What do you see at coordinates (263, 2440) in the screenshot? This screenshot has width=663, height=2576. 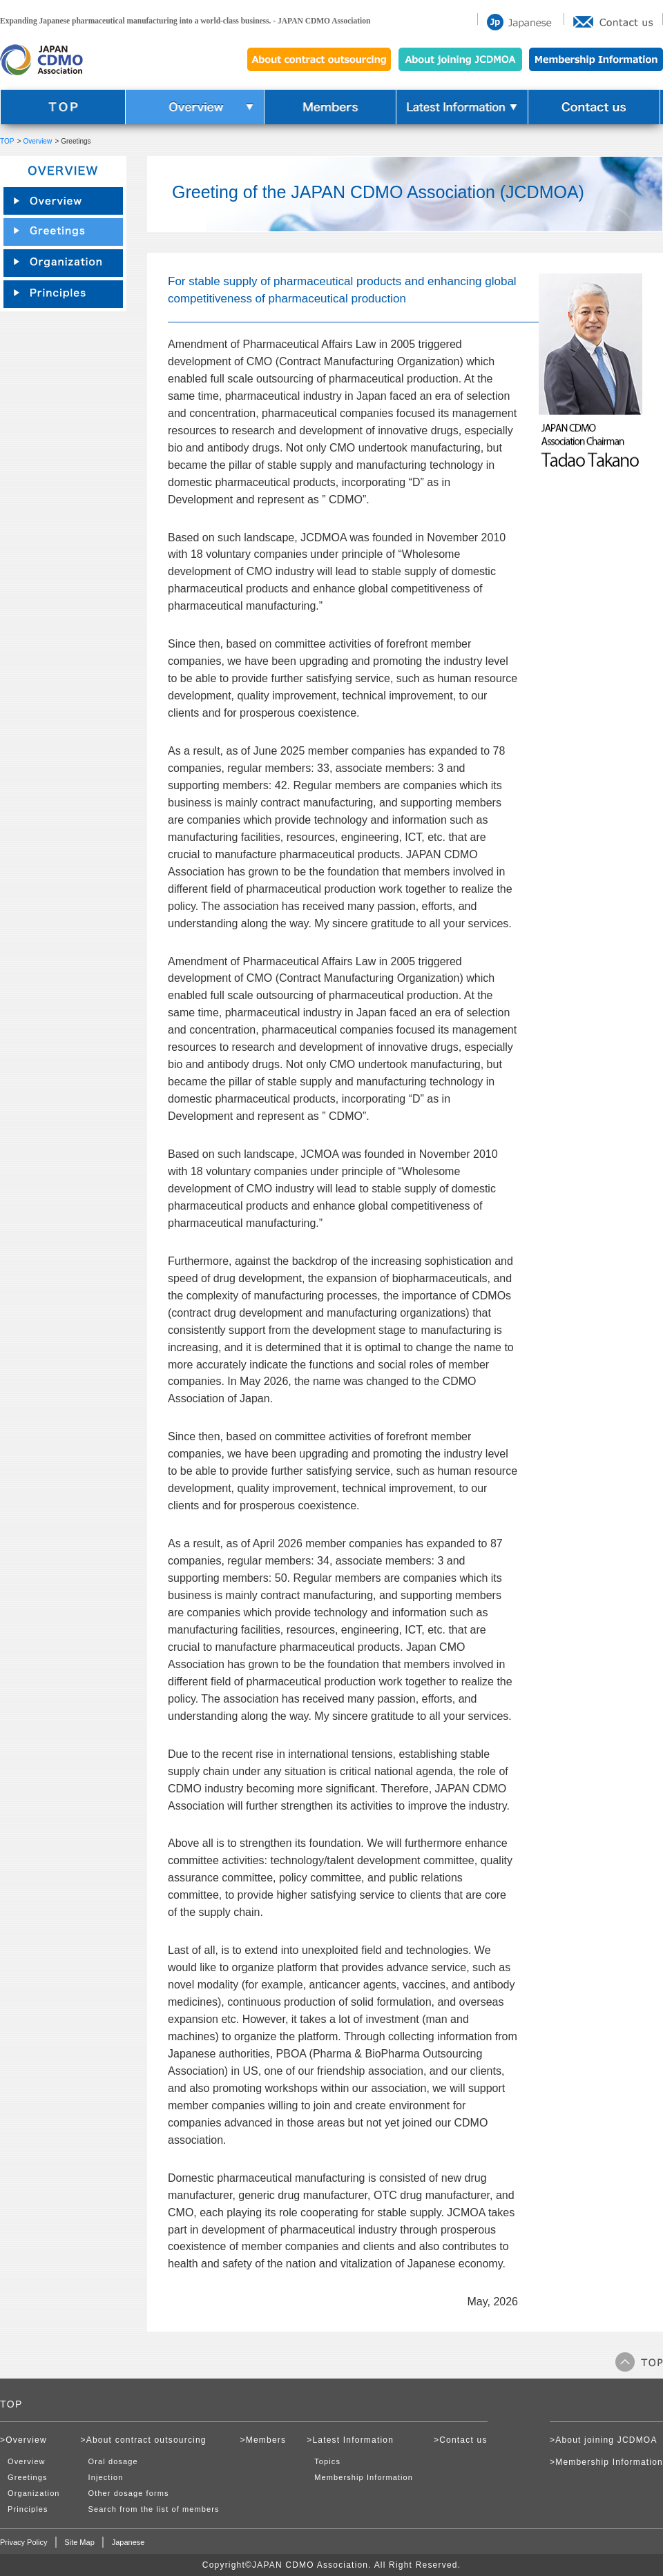 I see `>Members` at bounding box center [263, 2440].